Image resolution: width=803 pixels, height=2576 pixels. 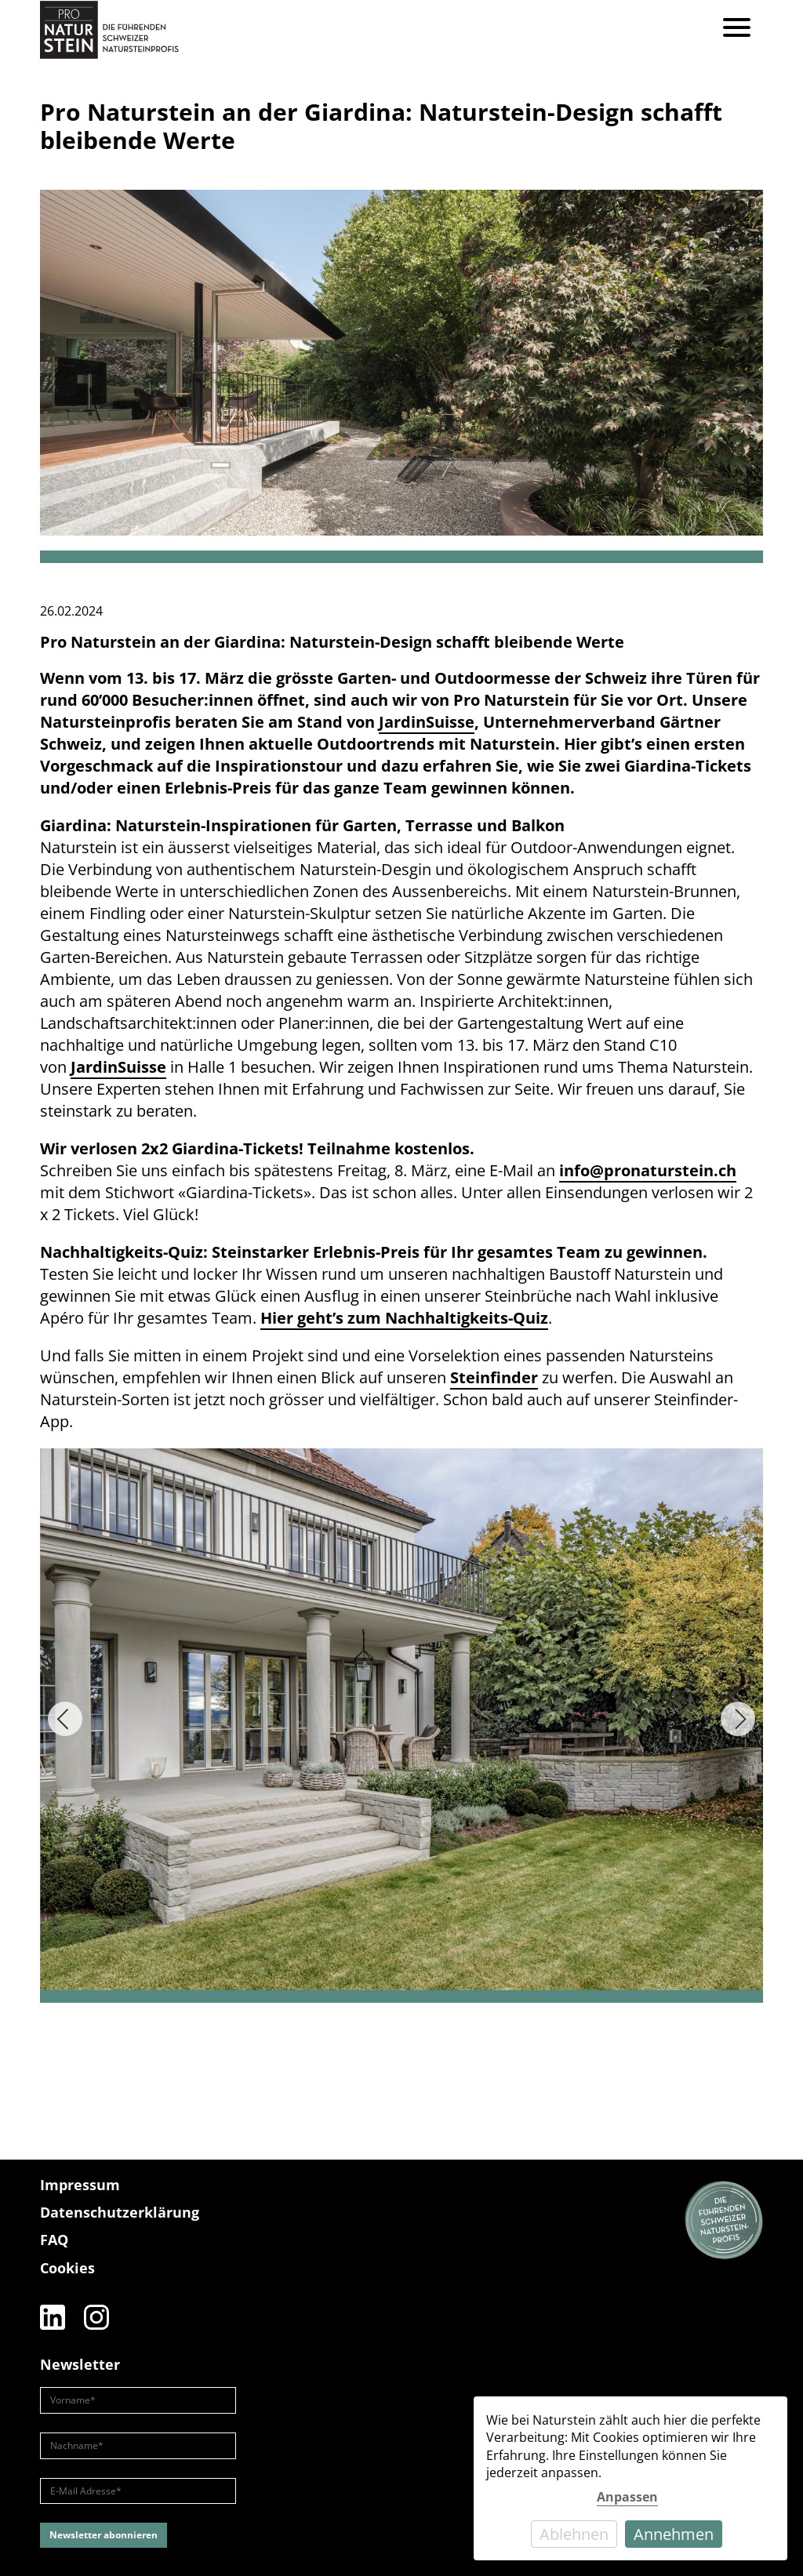 I want to click on Impressum, so click(x=80, y=2184).